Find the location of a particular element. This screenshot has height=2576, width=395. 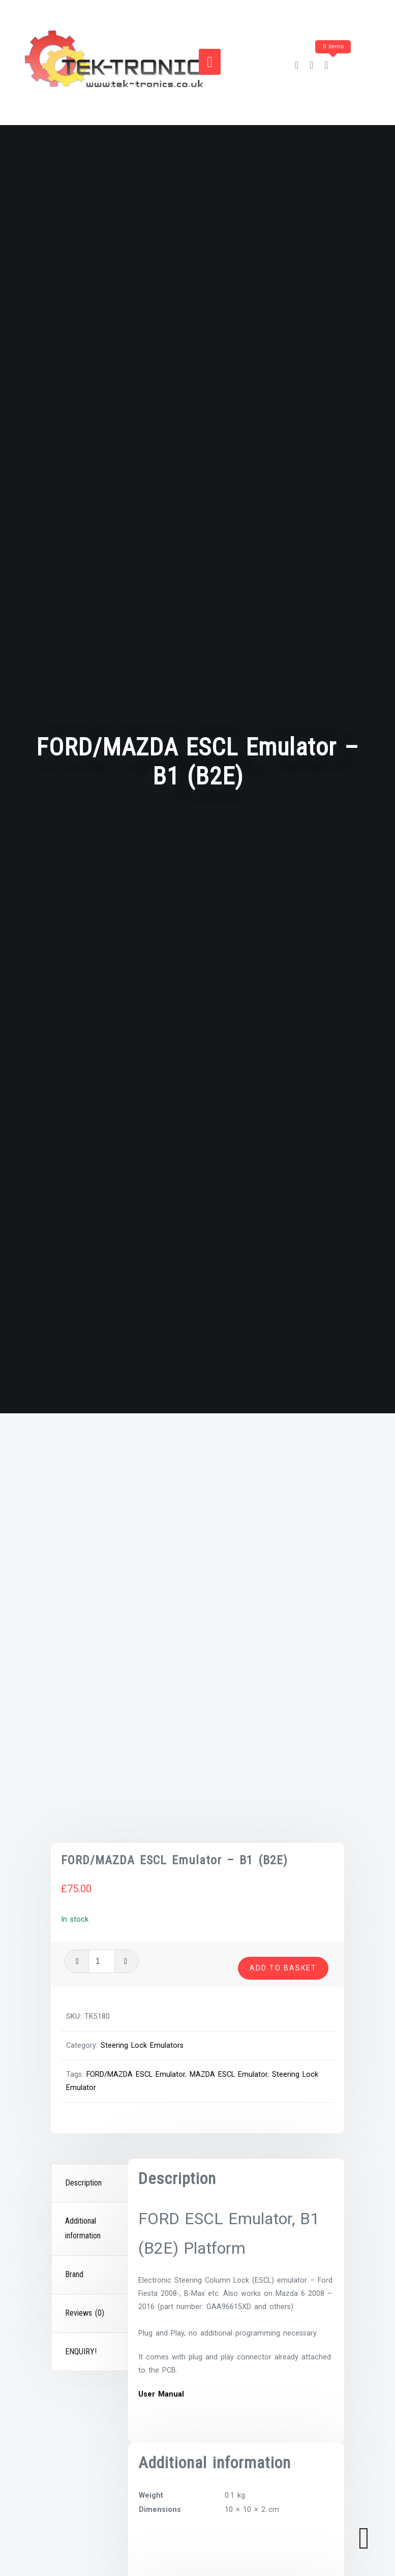

ENQUIRY! is located at coordinates (81, 2033).